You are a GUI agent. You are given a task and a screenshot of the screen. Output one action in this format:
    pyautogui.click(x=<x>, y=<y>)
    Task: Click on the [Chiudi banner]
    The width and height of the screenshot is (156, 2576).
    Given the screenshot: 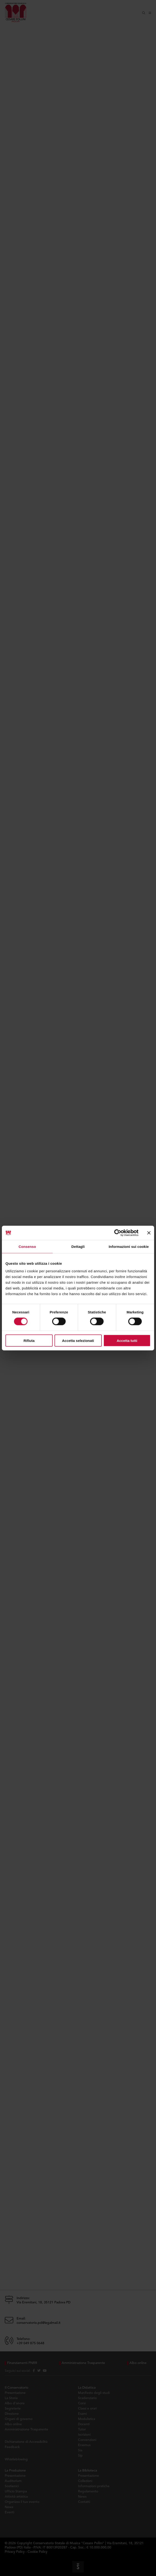 What is the action you would take?
    pyautogui.click(x=149, y=1233)
    